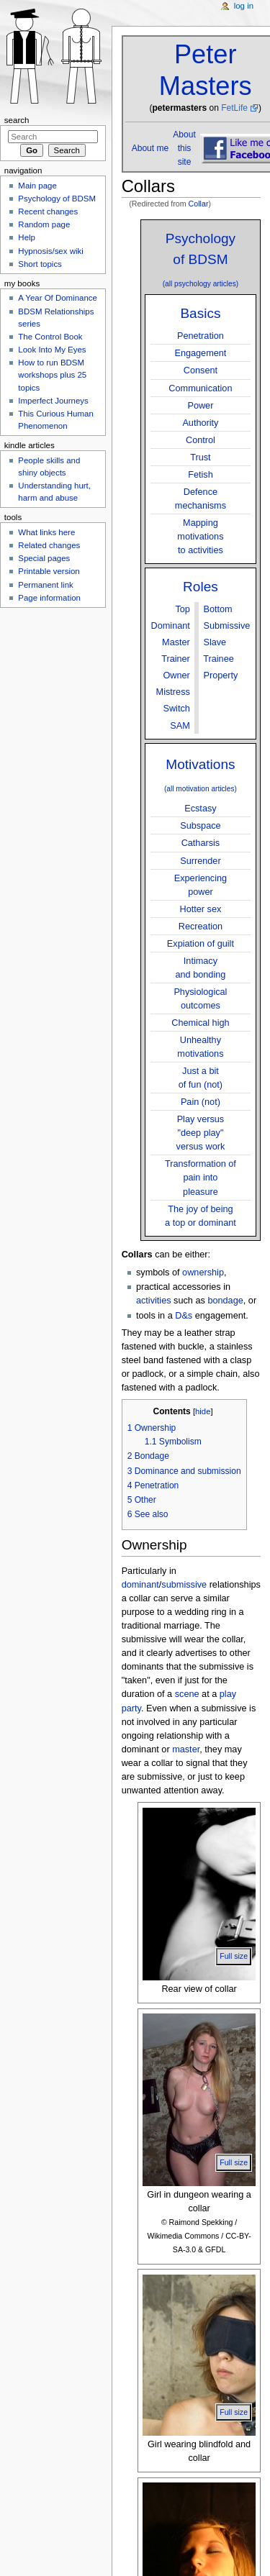 The height and width of the screenshot is (2576, 270). I want to click on hide, so click(202, 1411).